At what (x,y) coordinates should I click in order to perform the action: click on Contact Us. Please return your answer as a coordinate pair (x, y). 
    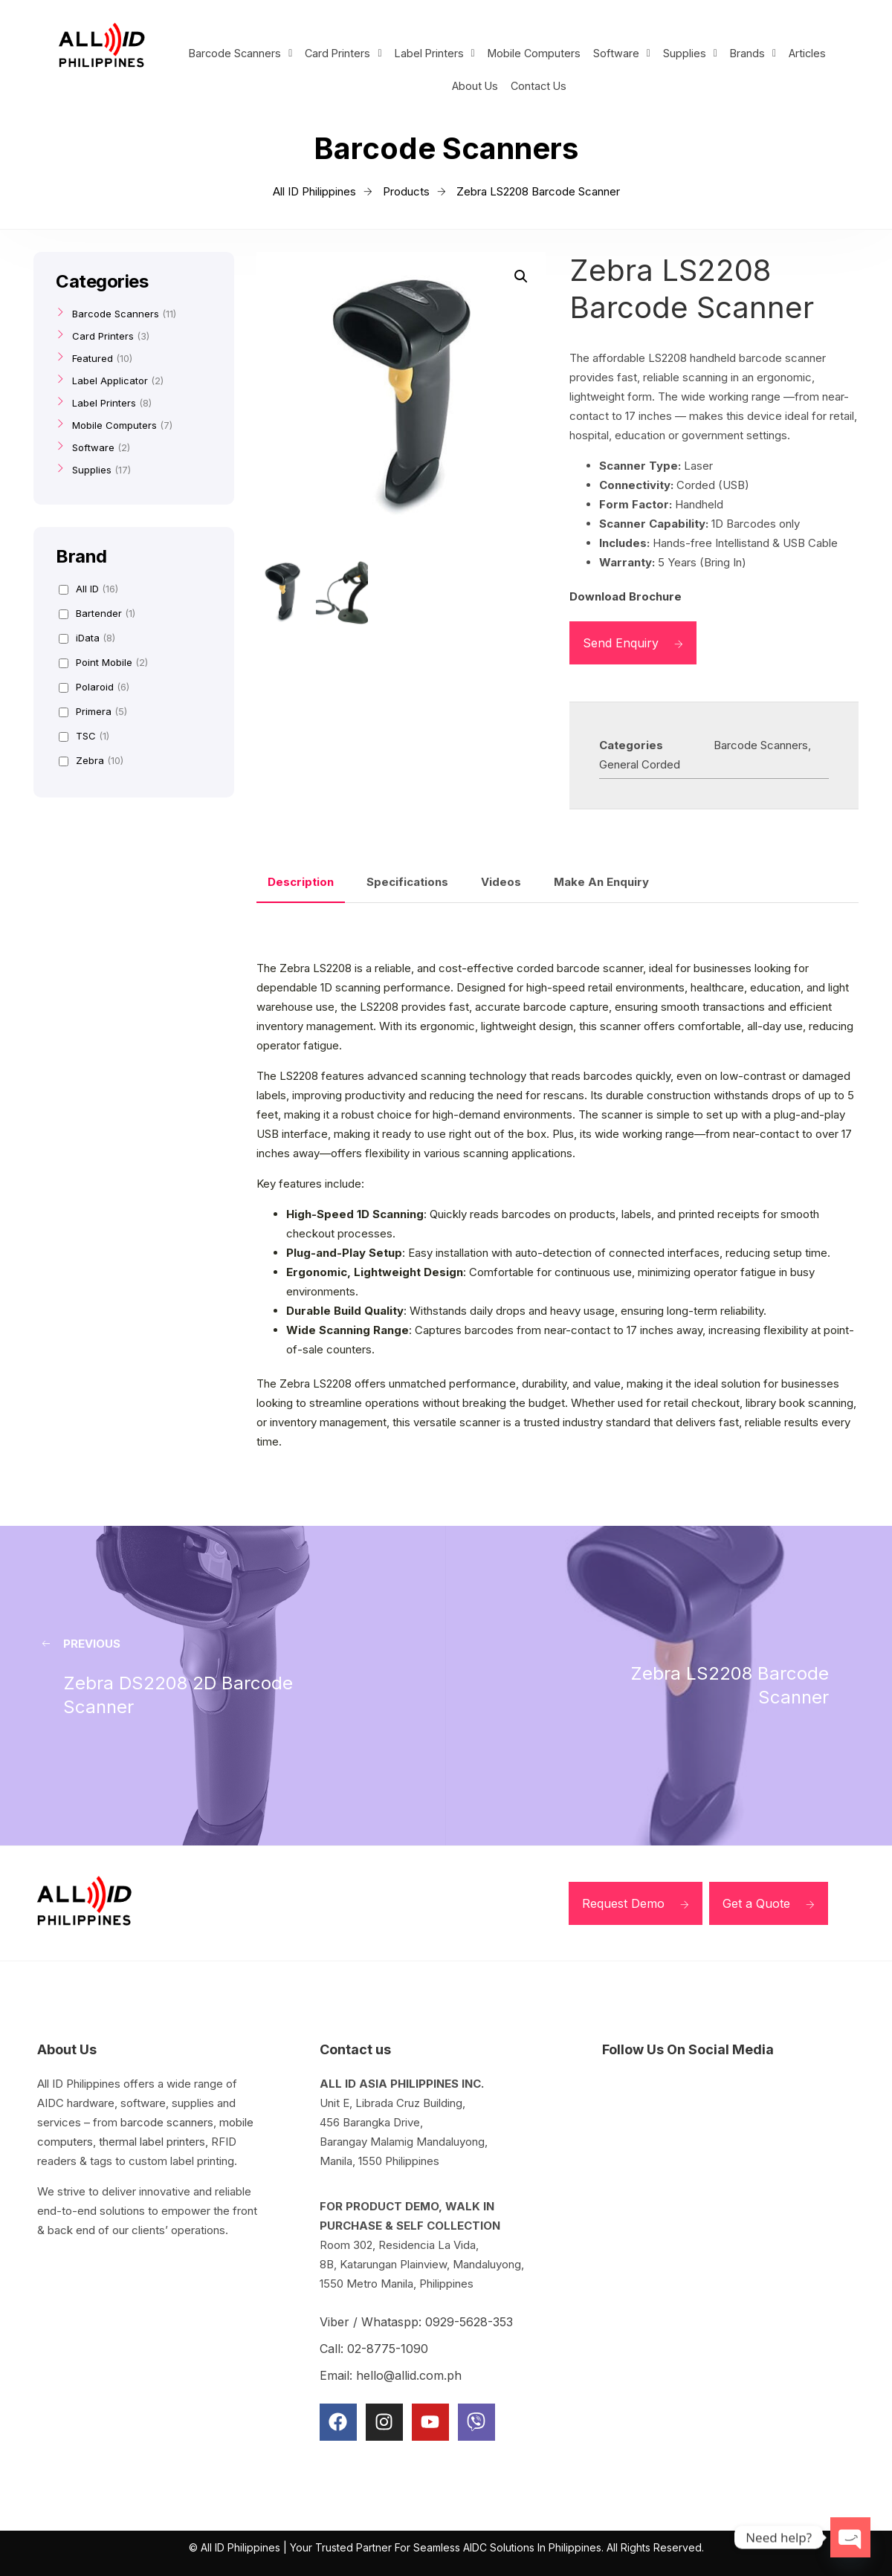
    Looking at the image, I should click on (540, 87).